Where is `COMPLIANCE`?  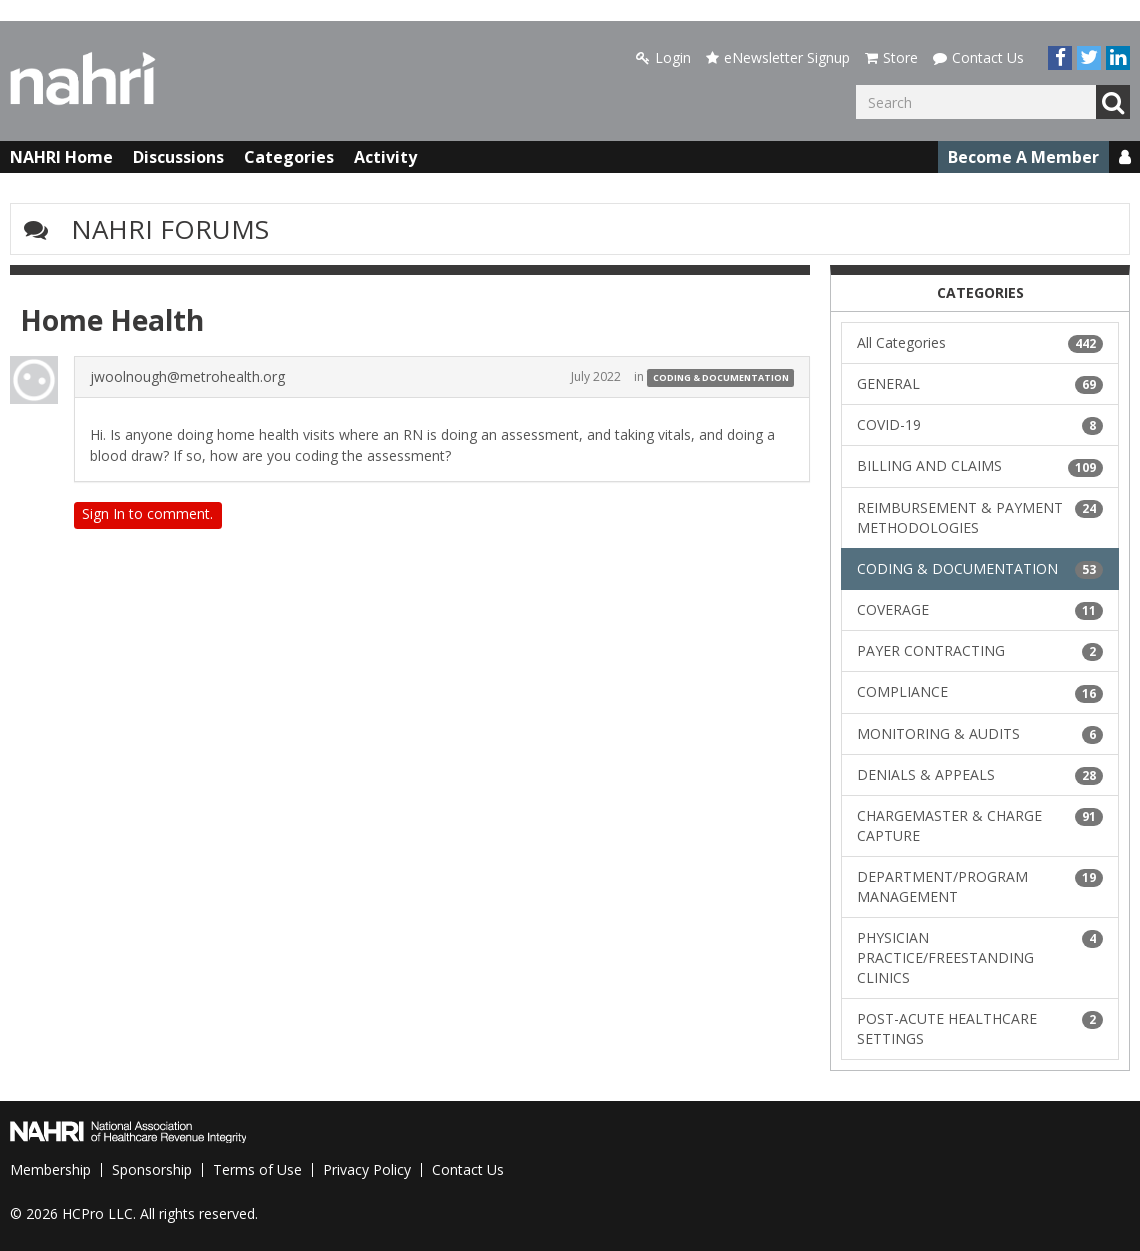 COMPLIANCE is located at coordinates (980, 692).